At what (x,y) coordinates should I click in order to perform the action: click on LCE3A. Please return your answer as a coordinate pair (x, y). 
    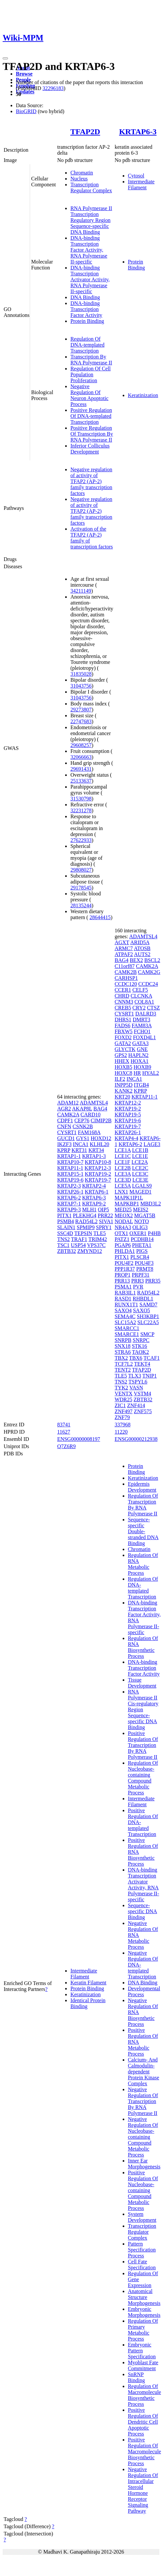
    Looking at the image, I should click on (123, 1174).